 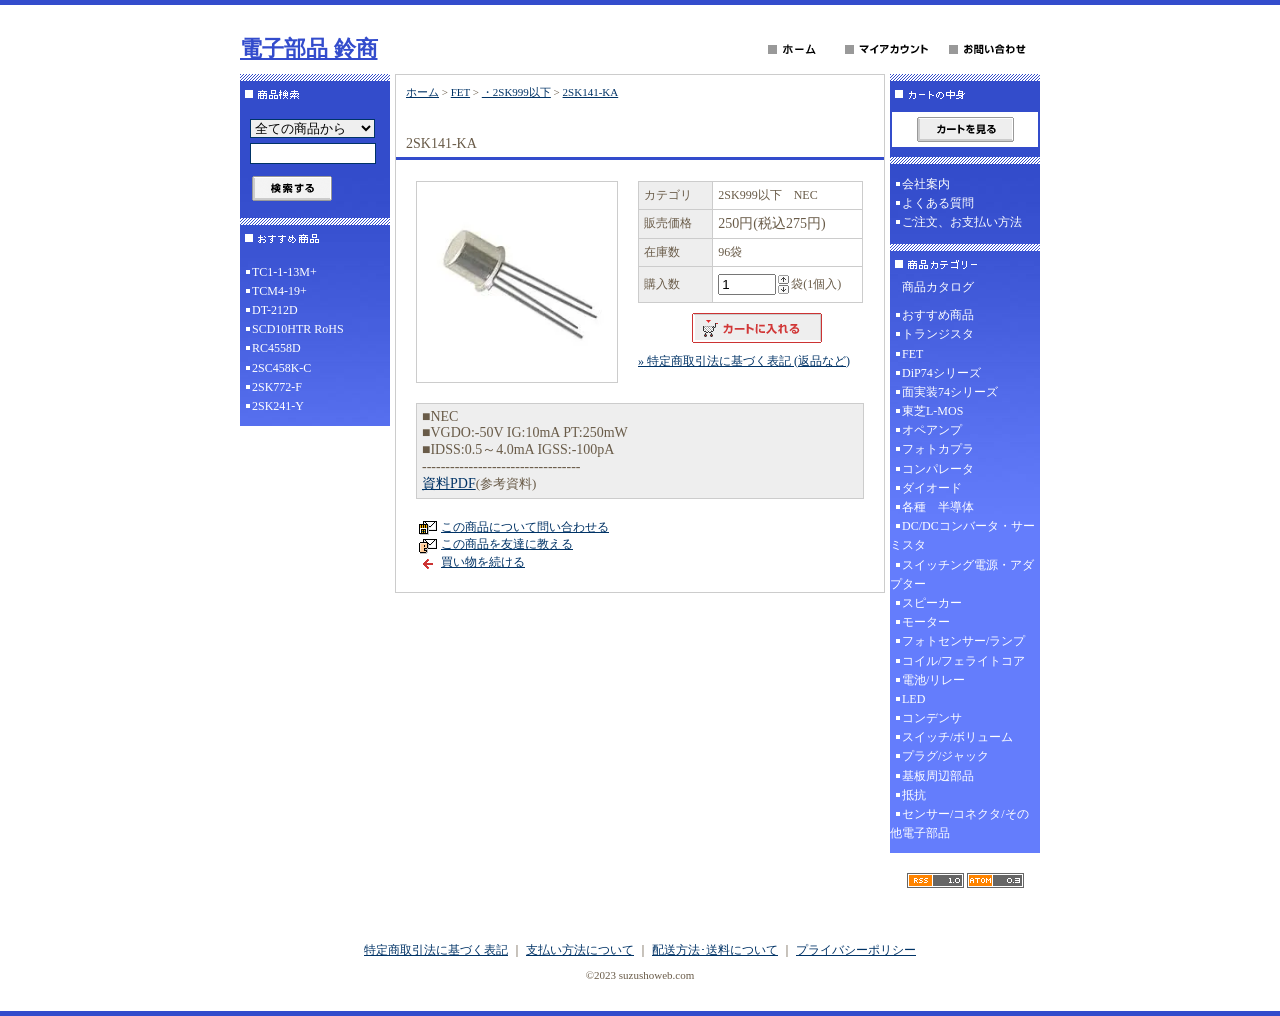 I want to click on 電池/リレー, so click(x=933, y=680).